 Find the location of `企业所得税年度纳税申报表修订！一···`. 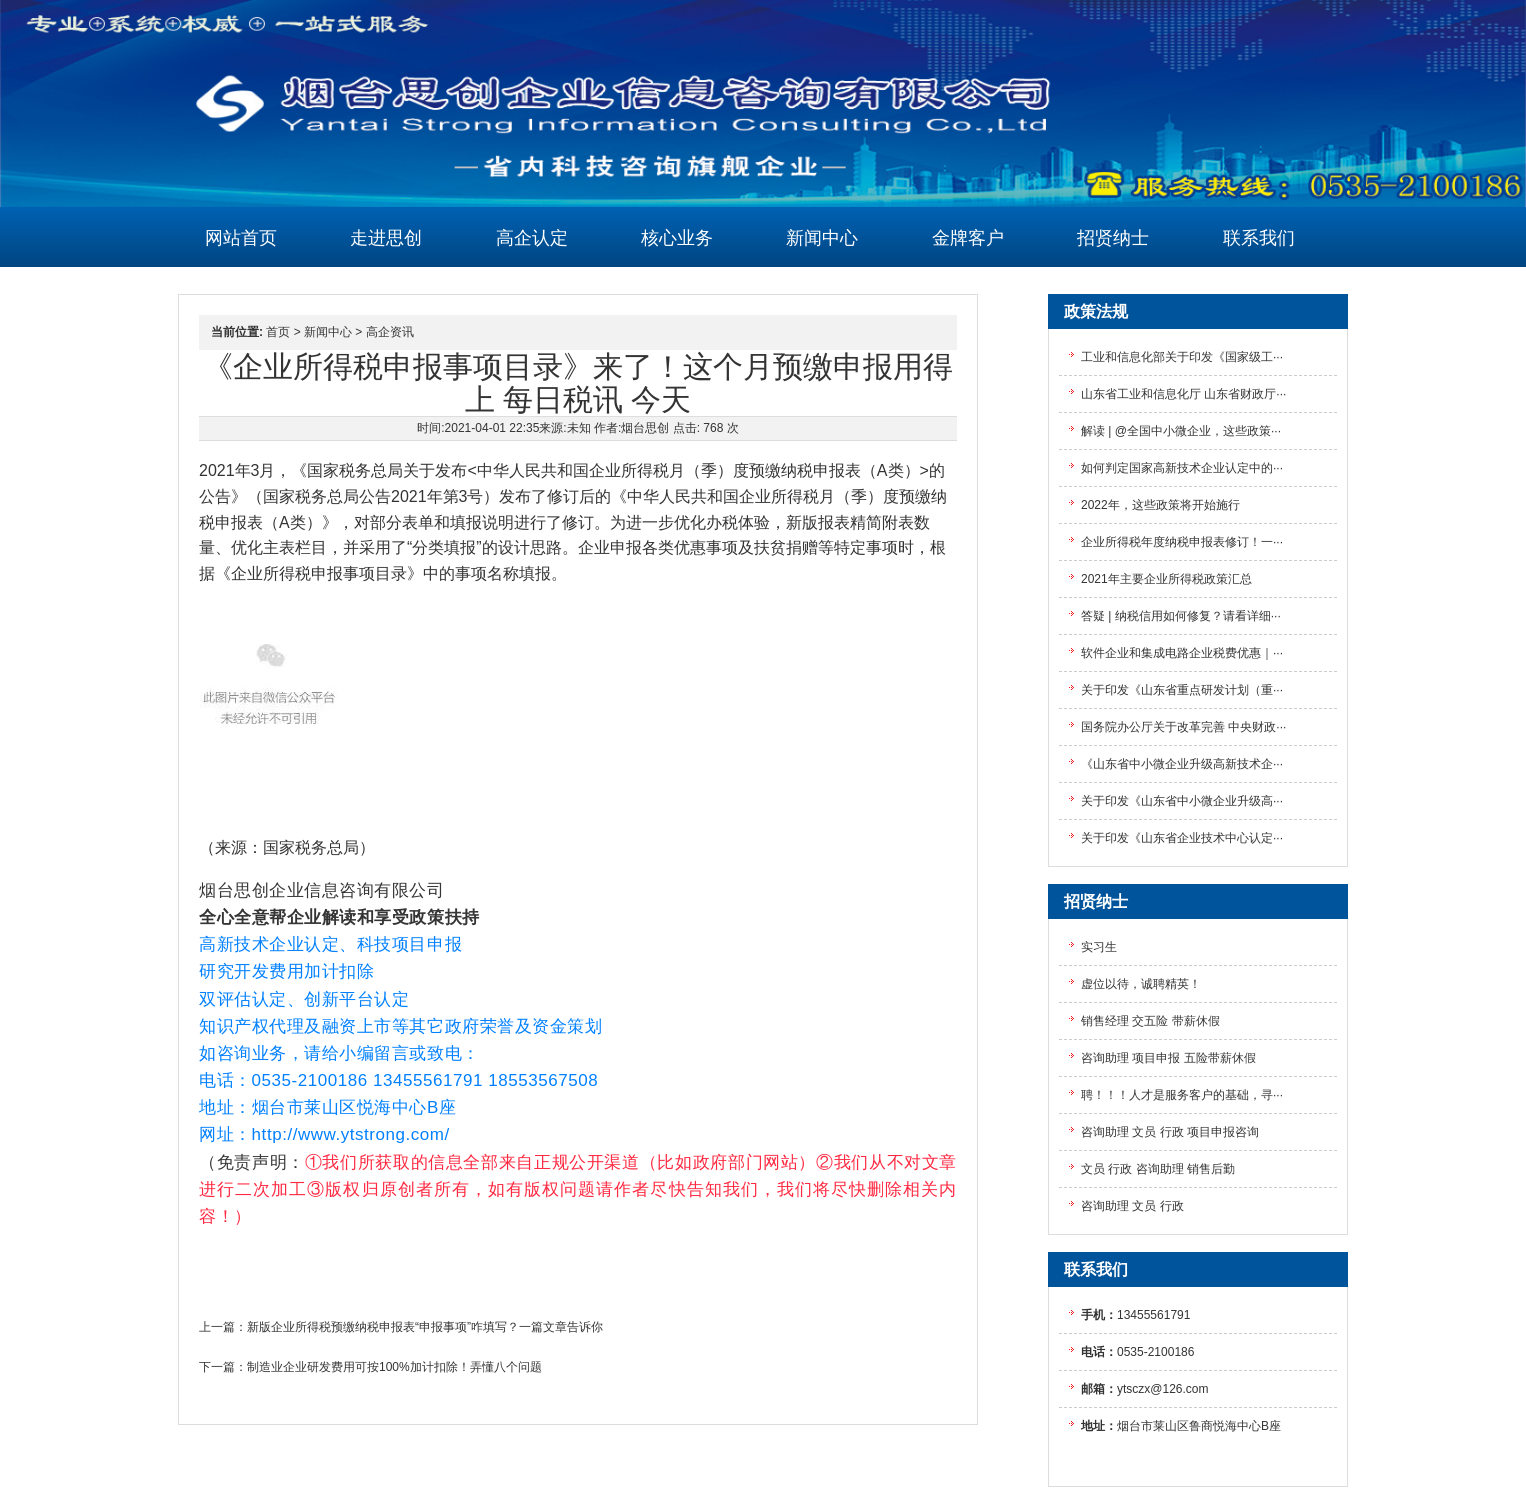

企业所得税年度纳税申报表修订！一··· is located at coordinates (1182, 542).